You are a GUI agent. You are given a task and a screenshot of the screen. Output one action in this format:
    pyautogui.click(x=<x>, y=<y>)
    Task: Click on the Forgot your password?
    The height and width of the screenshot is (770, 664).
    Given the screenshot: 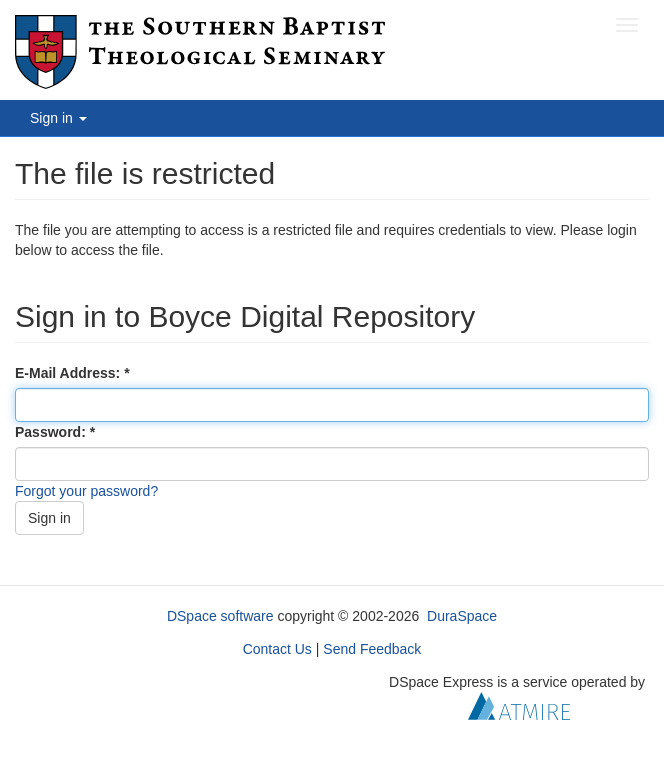 What is the action you would take?
    pyautogui.click(x=86, y=491)
    